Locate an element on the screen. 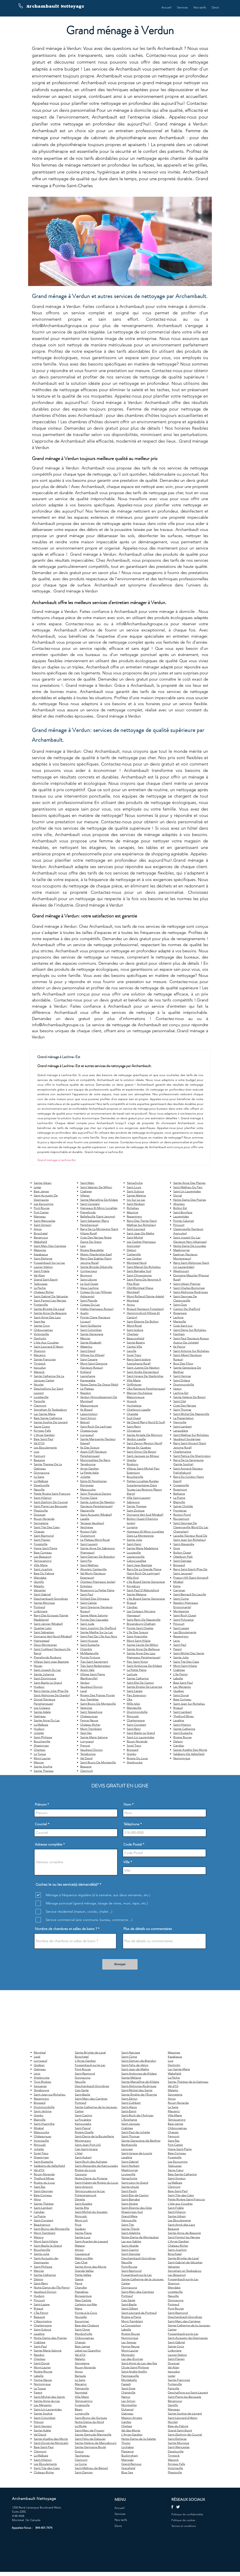 Image resolution: width=240 pixels, height=2576 pixels. Baie Comeau is located at coordinates (43, 1552).